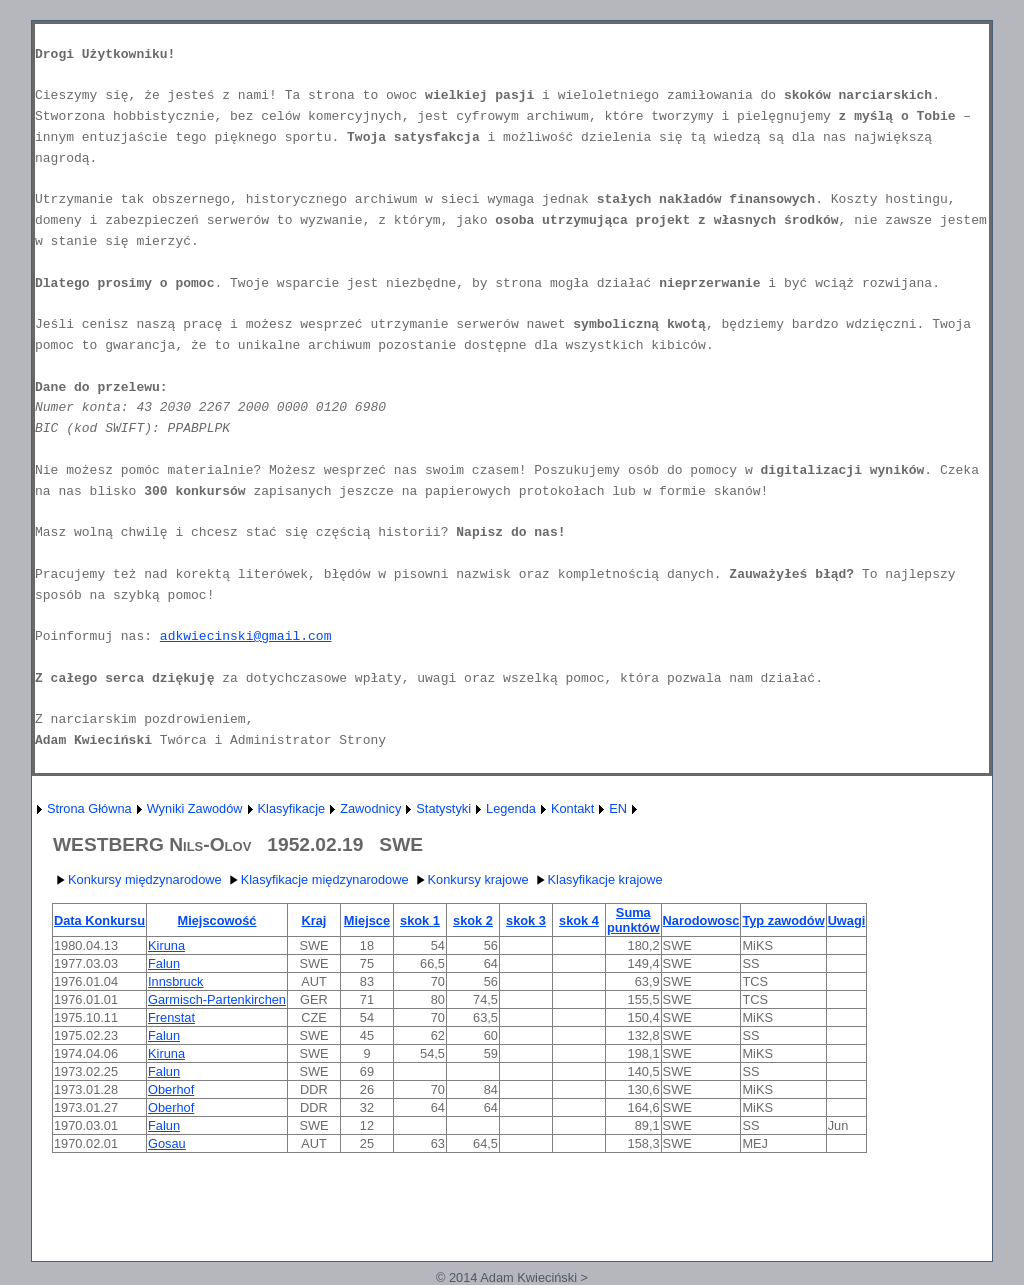 The image size is (1024, 1285). I want to click on Miejscowość, so click(217, 920).